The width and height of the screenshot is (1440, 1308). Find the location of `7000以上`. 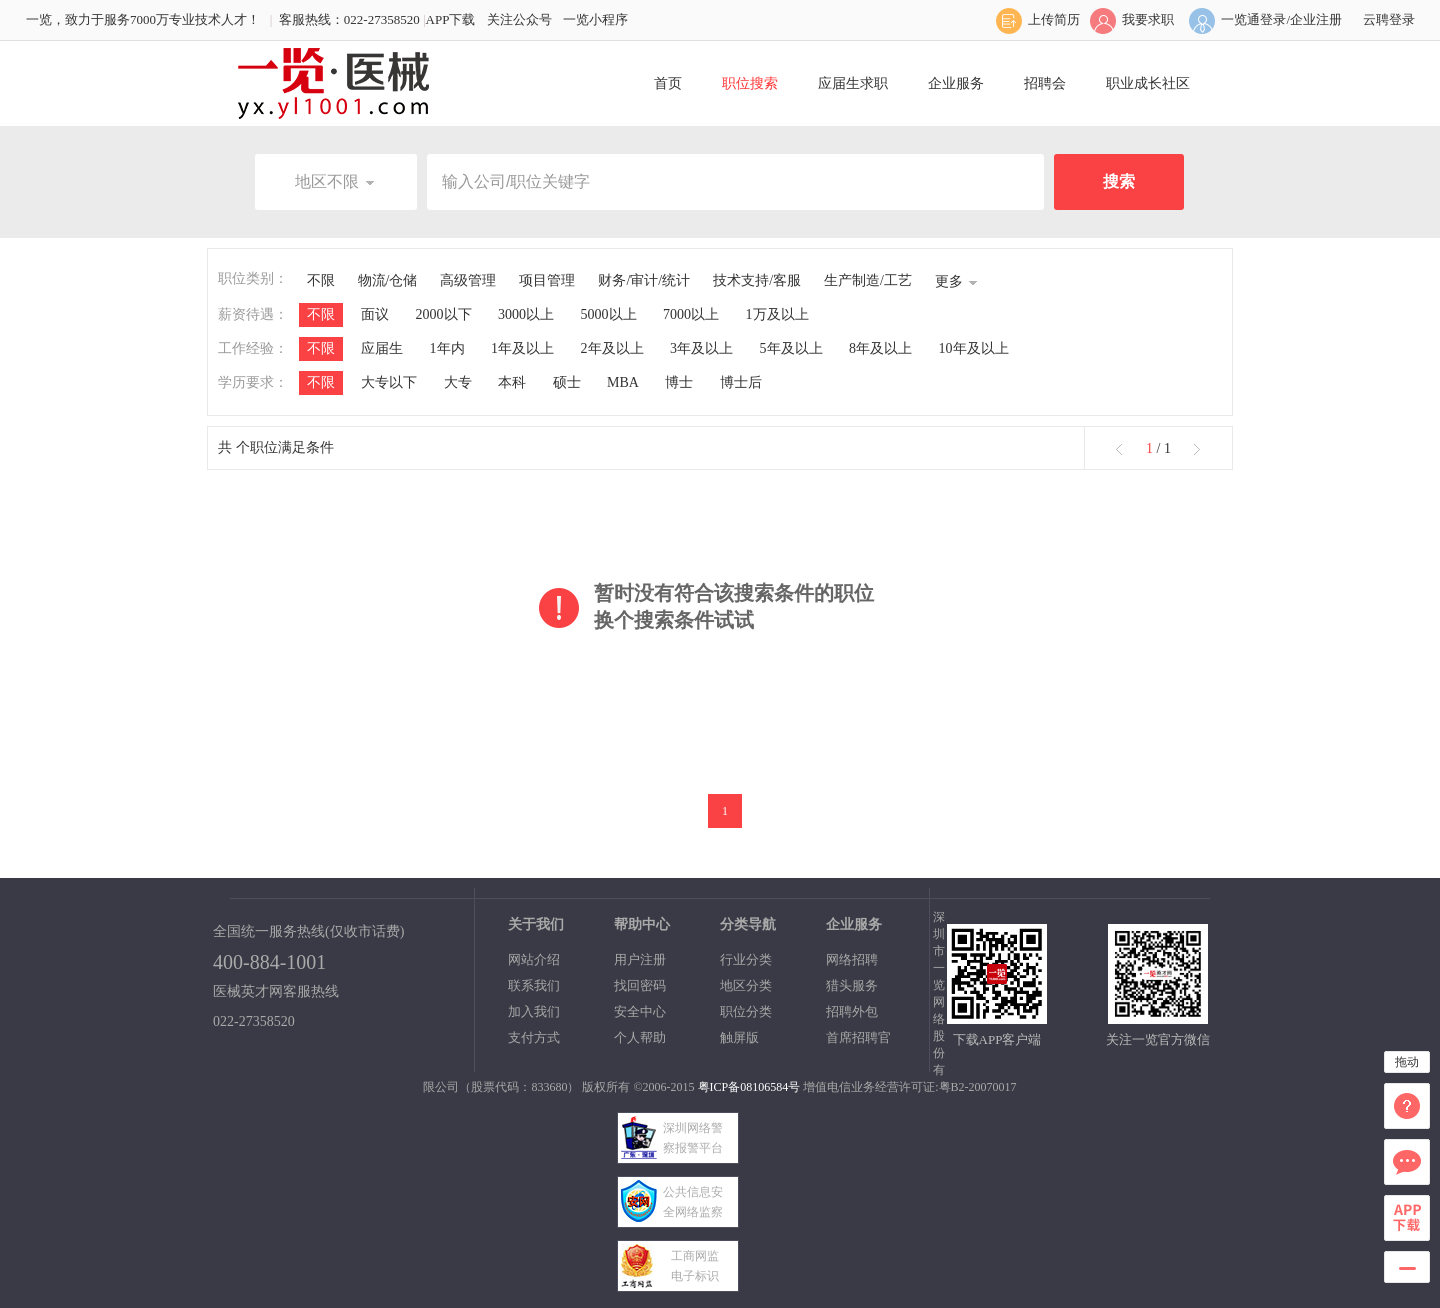

7000以上 is located at coordinates (691, 314).